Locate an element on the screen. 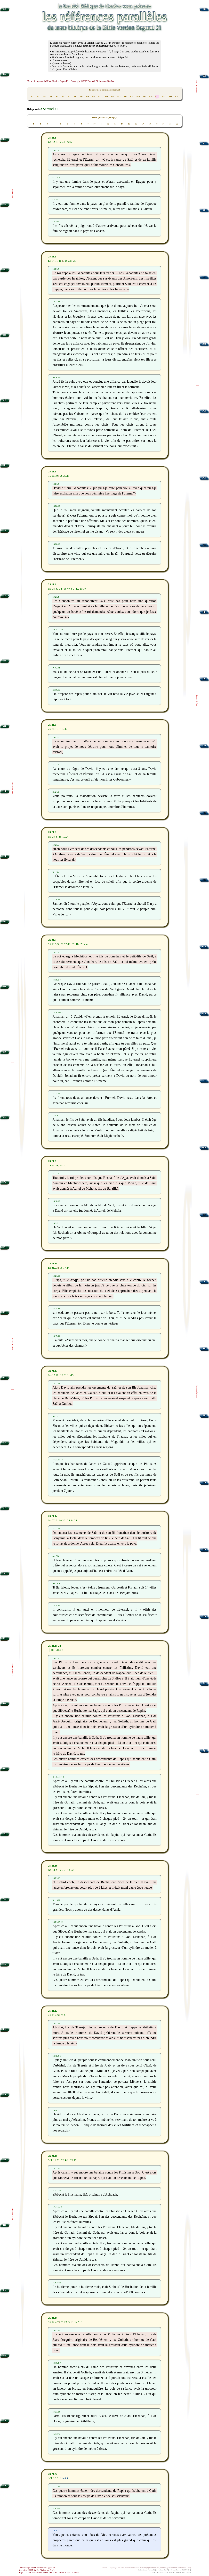 This screenshot has height=2576, width=209. 2Co is located at coordinates (204, 478).